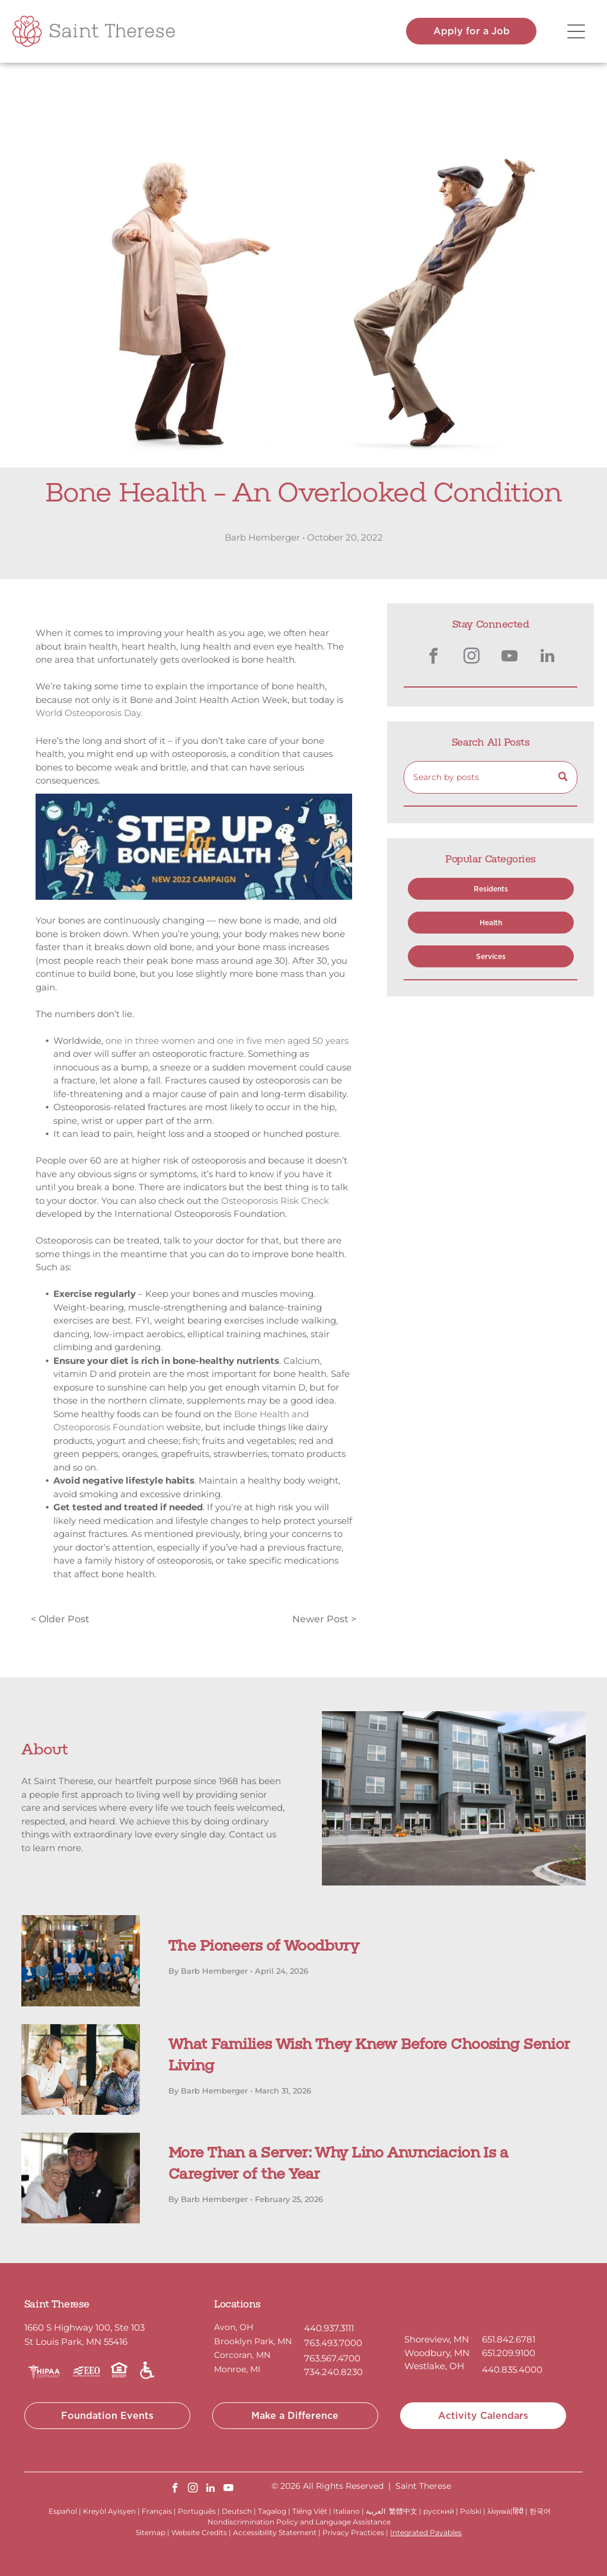 This screenshot has height=2576, width=607. I want to click on The Pioneers of Woodbury, so click(263, 1947).